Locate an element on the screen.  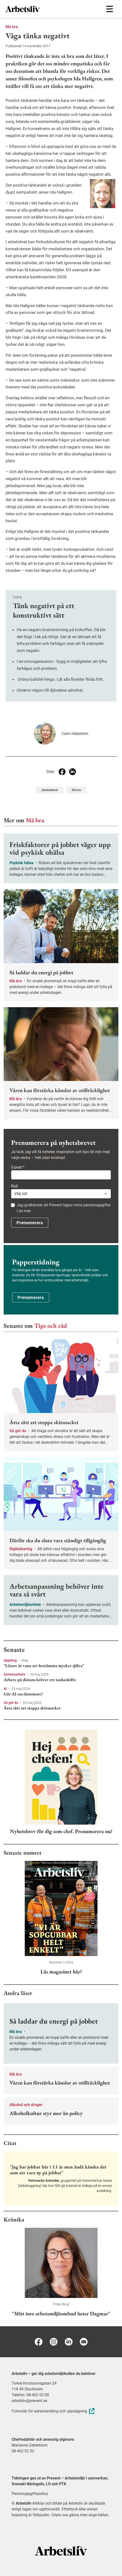
Så gör du is located at coordinates (11, 1703).